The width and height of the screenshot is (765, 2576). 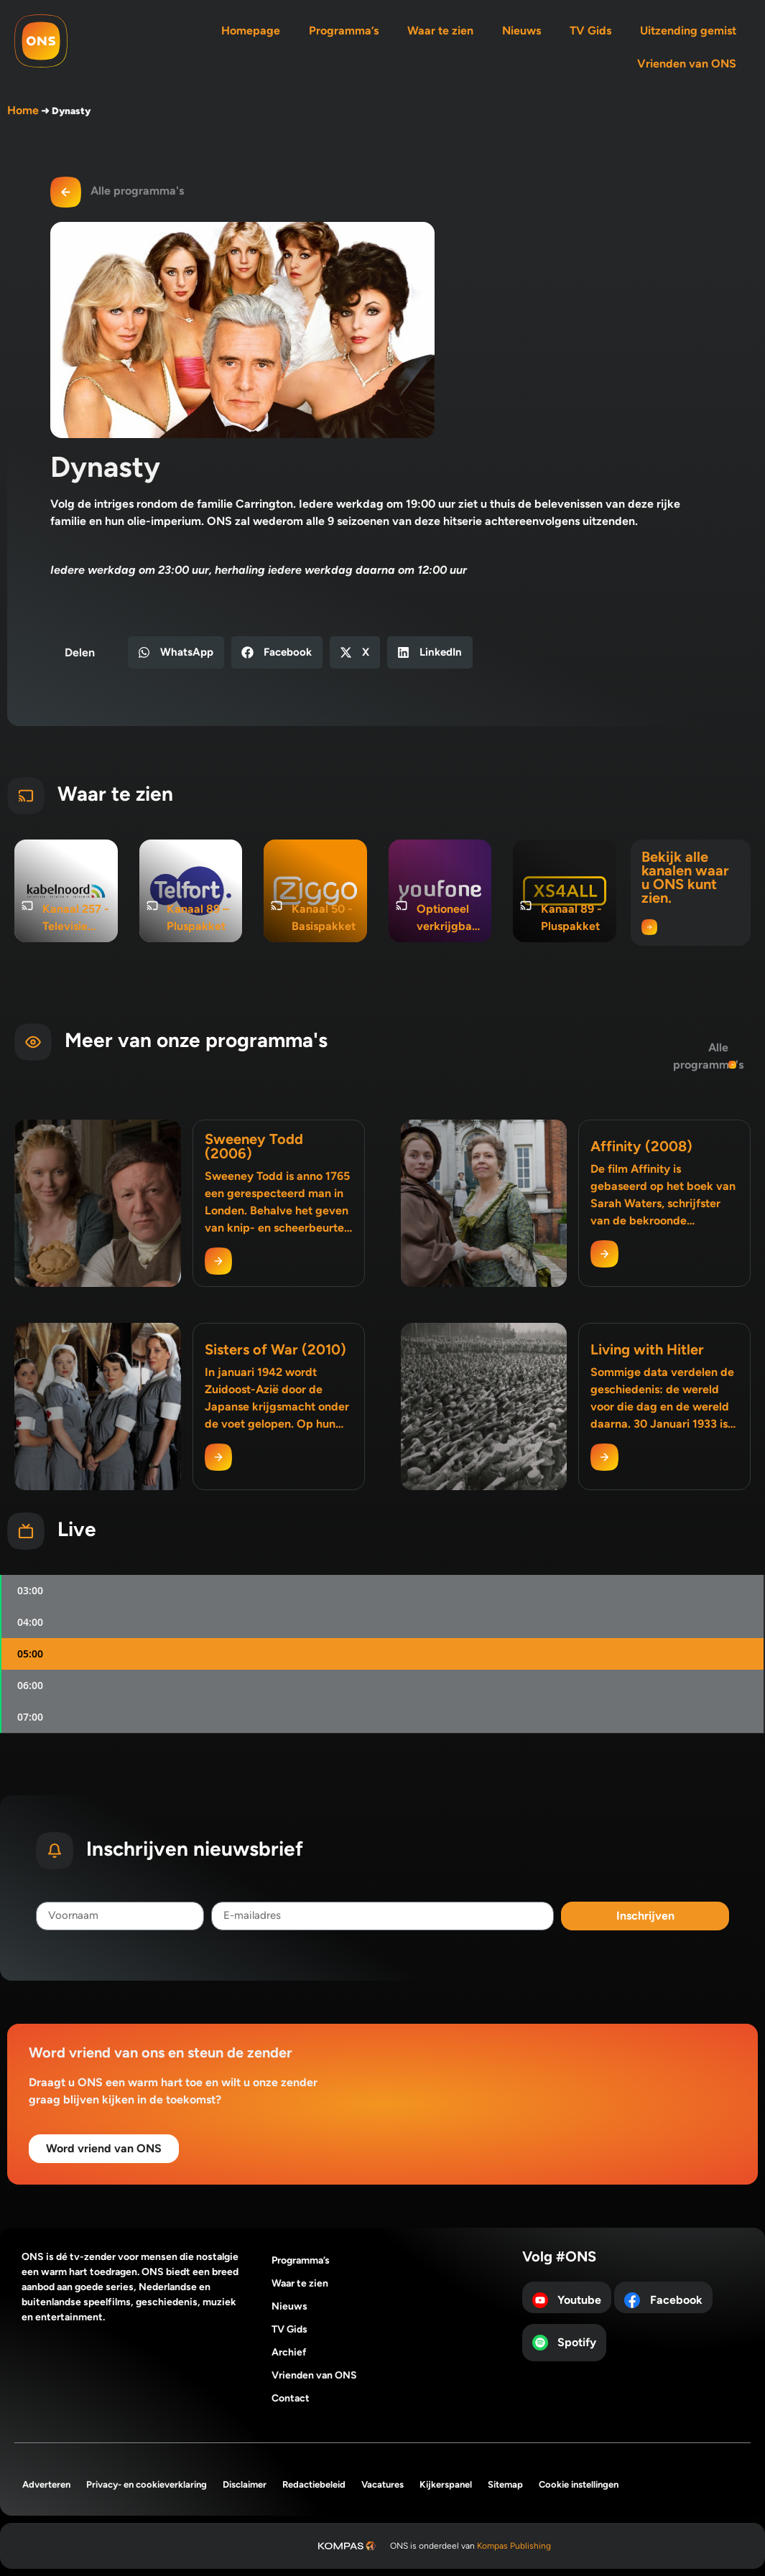 What do you see at coordinates (445, 2484) in the screenshot?
I see `Kijkerspanel` at bounding box center [445, 2484].